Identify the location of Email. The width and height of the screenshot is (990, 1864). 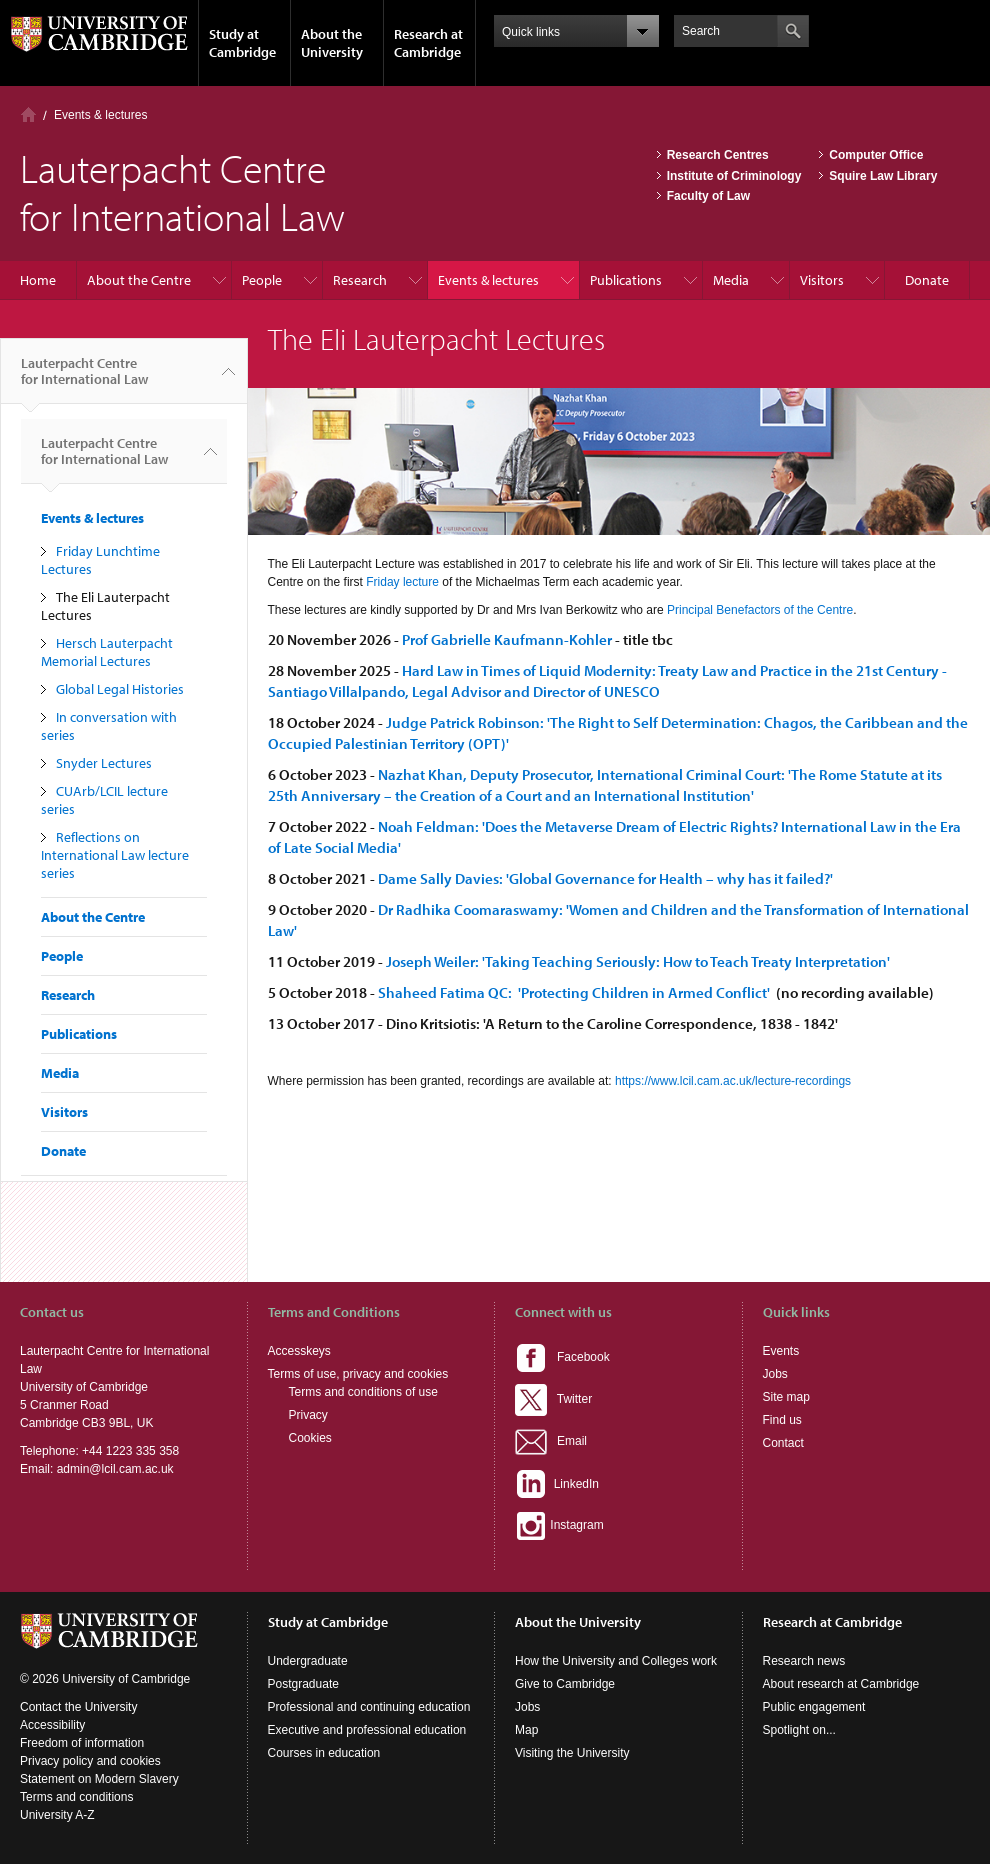
(551, 1441).